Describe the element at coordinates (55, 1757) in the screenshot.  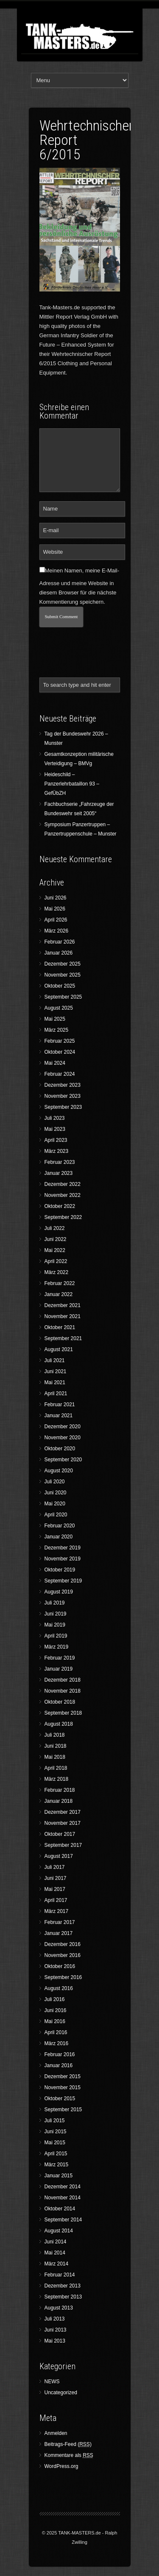
I see `Mai 2018` at that location.